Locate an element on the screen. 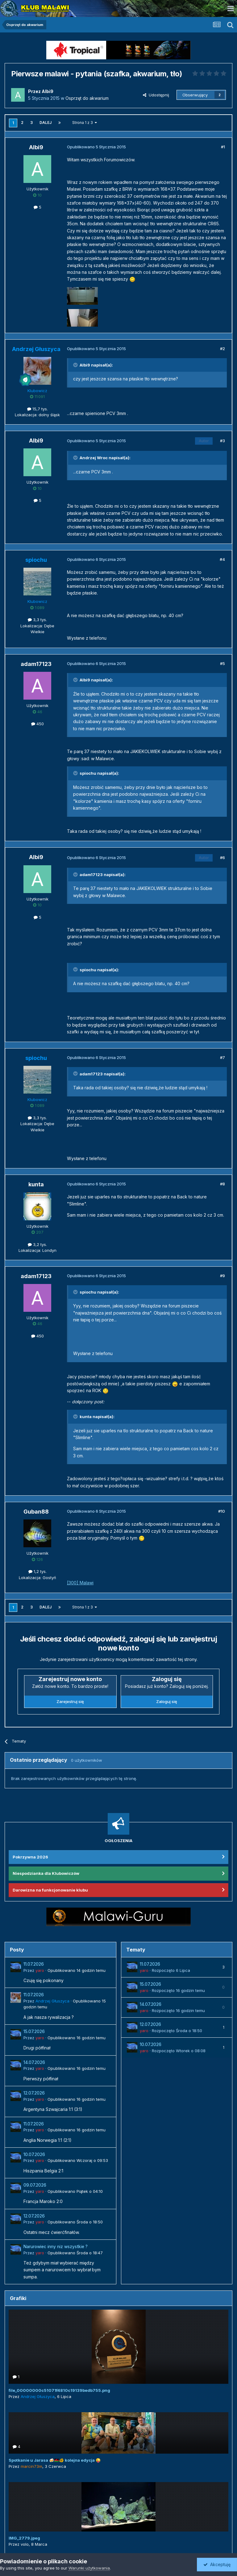  Akceptuję is located at coordinates (217, 2564).